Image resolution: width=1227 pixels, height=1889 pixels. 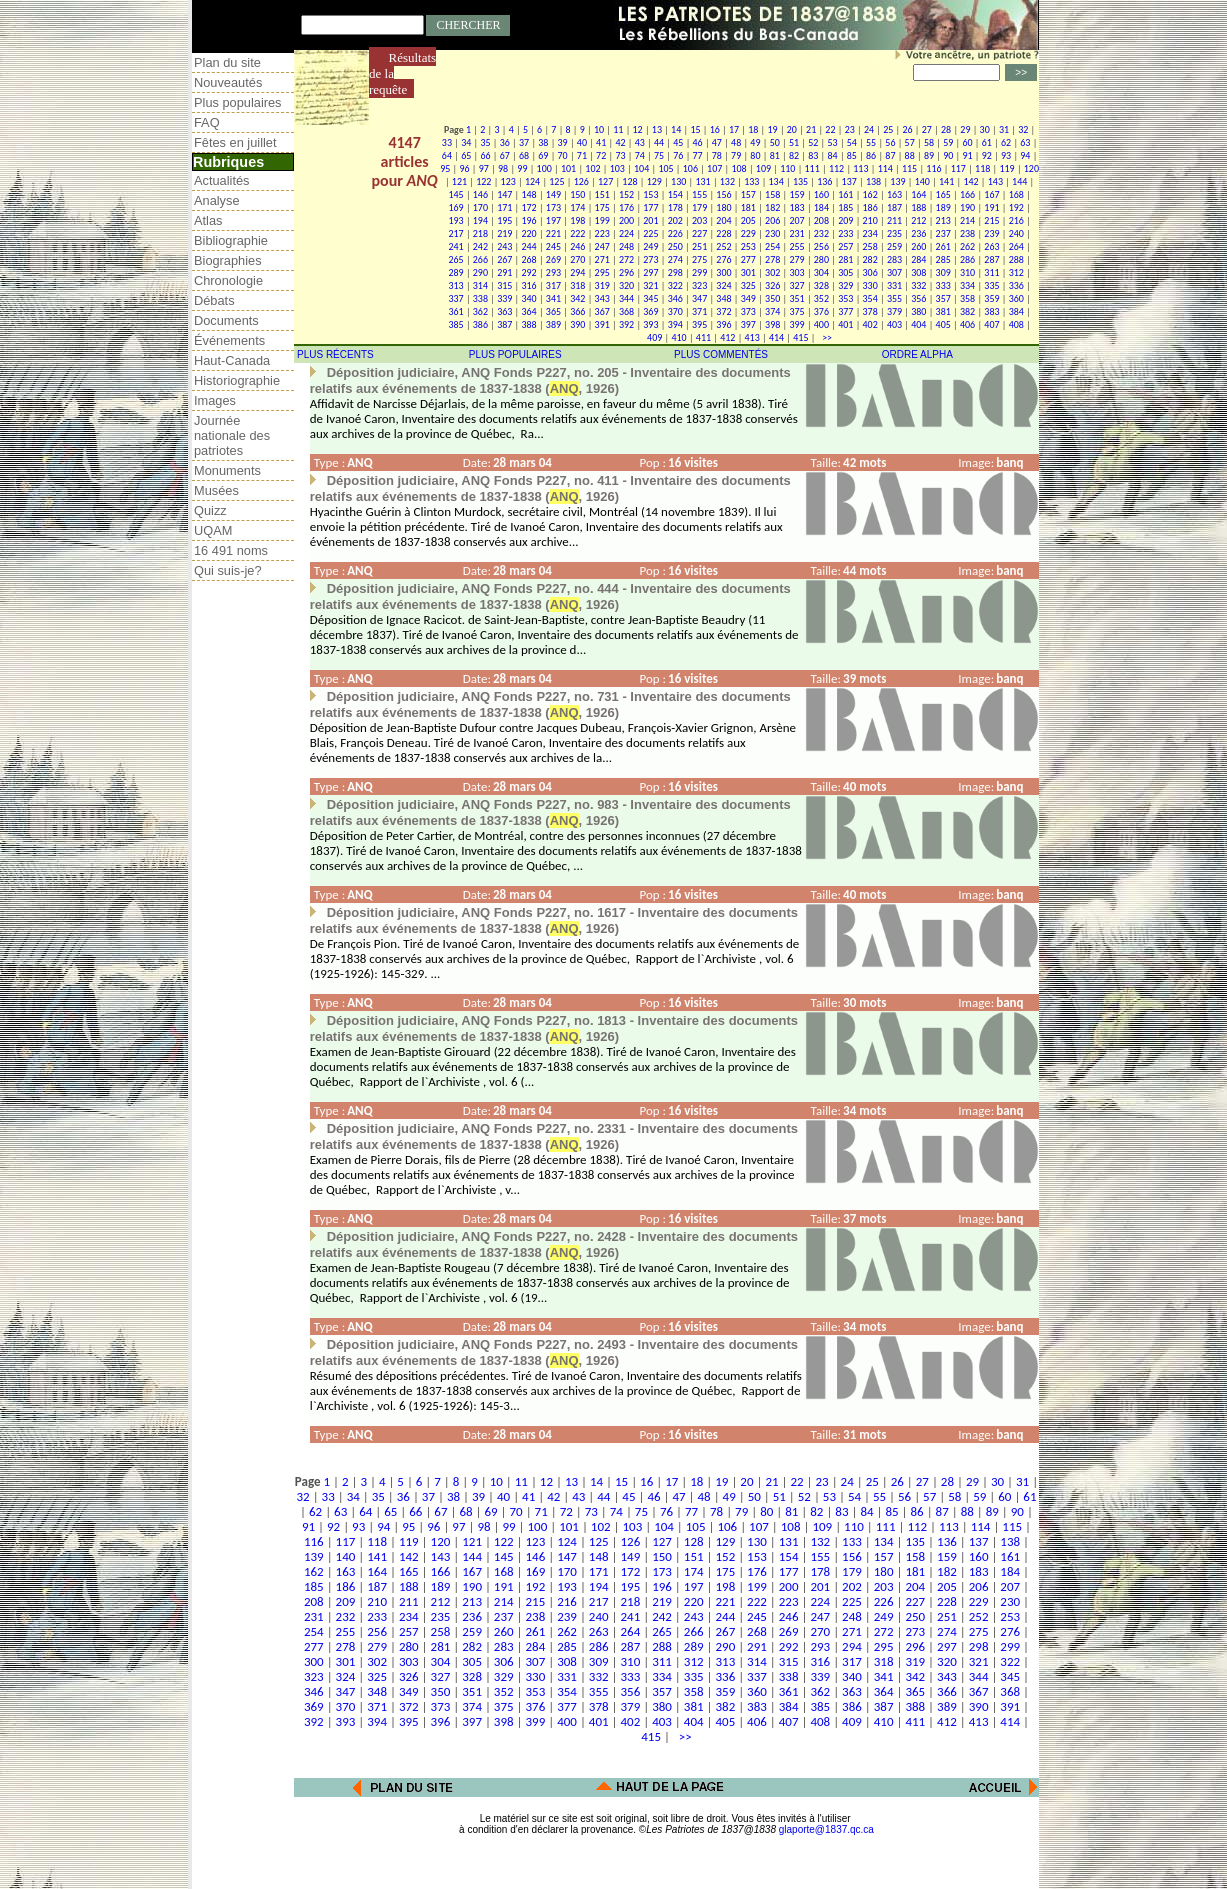 I want to click on 195, so click(x=504, y=220).